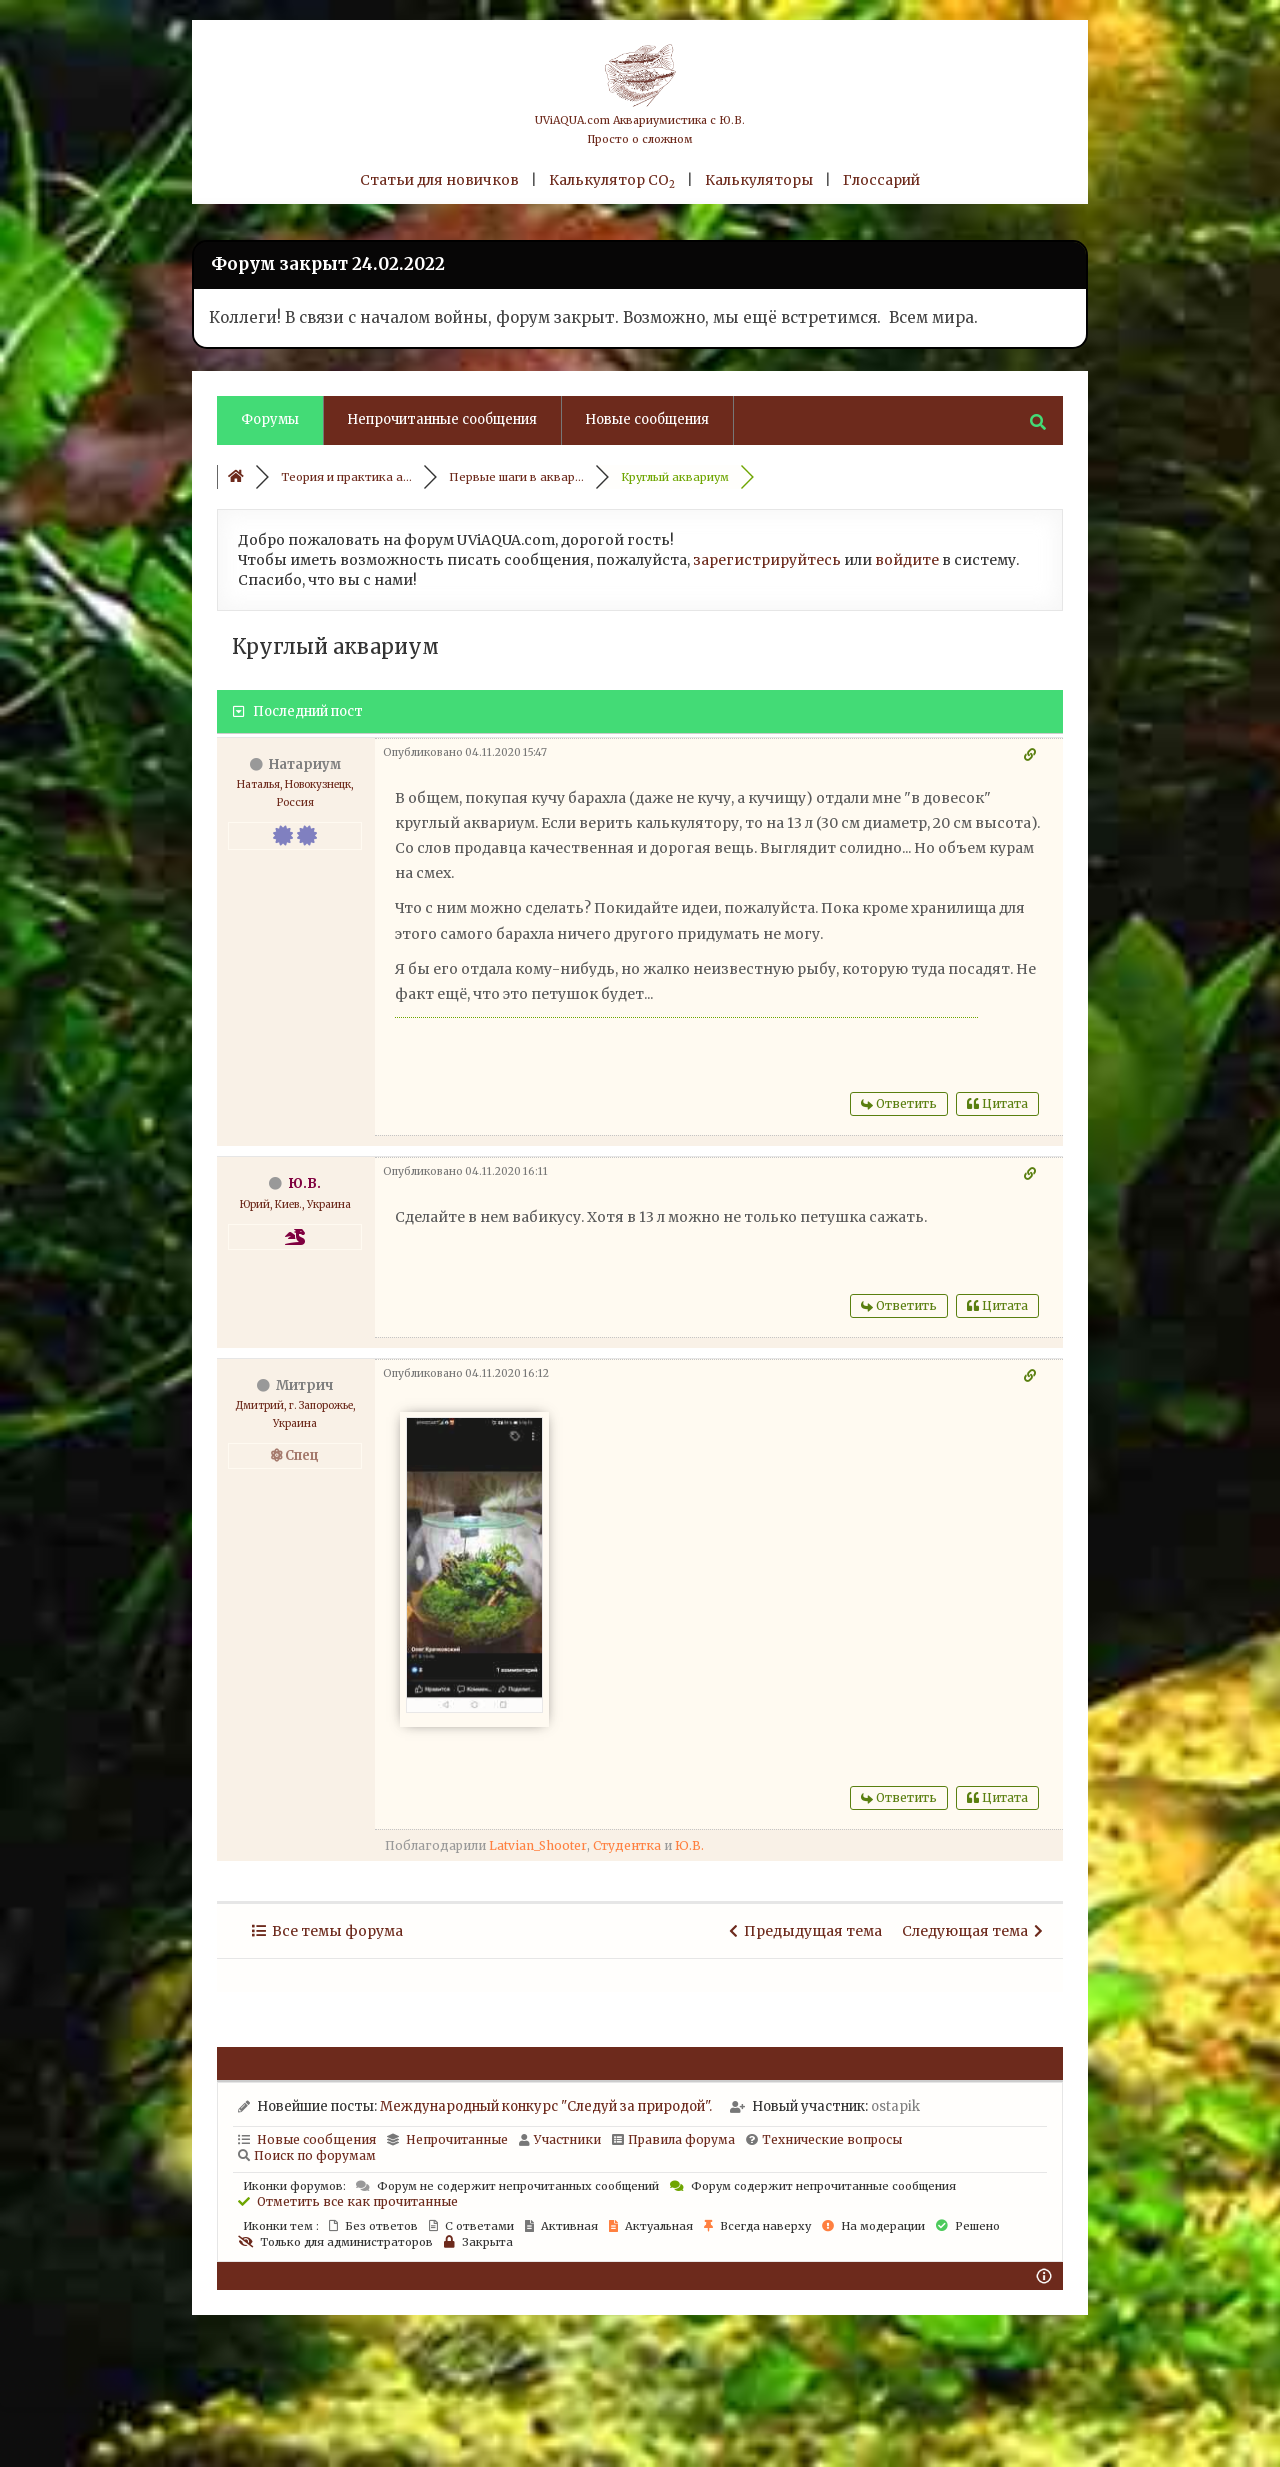 This screenshot has width=1280, height=2467. I want to click on Ю.В., so click(304, 1183).